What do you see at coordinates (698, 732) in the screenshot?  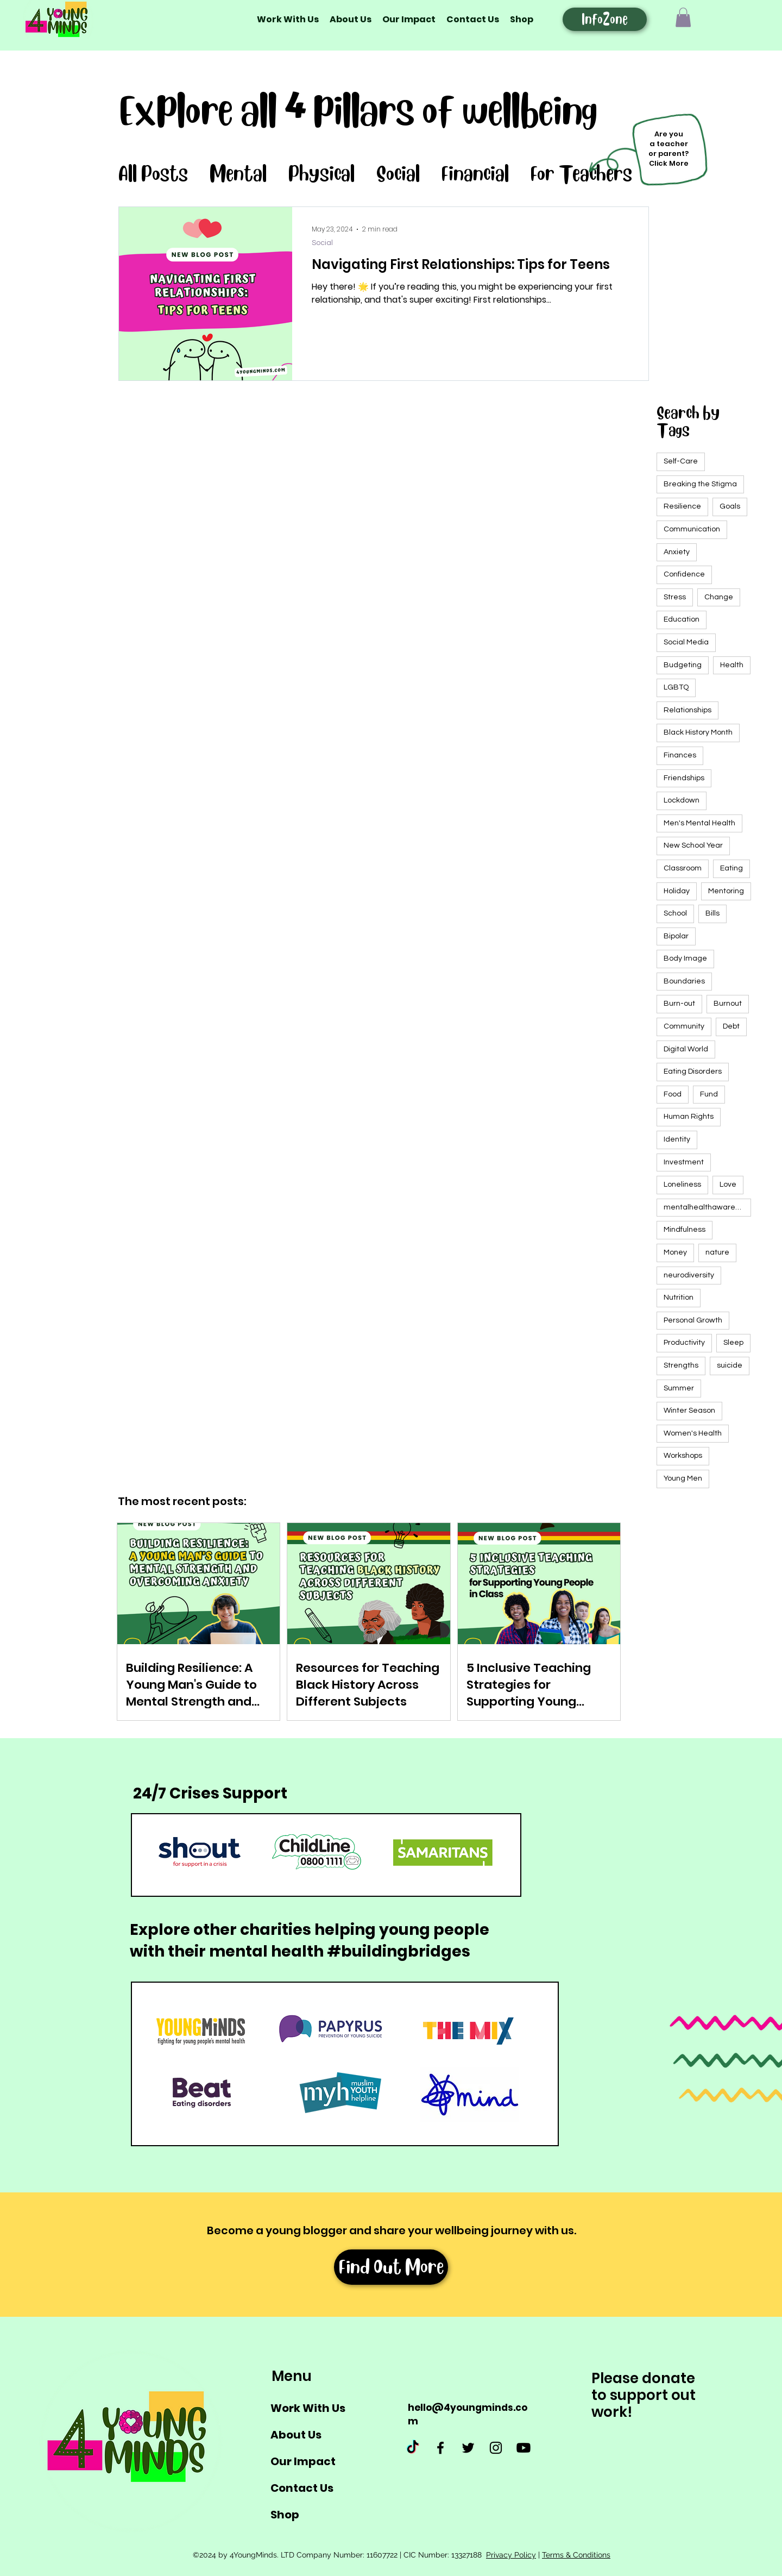 I see `Black History Month` at bounding box center [698, 732].